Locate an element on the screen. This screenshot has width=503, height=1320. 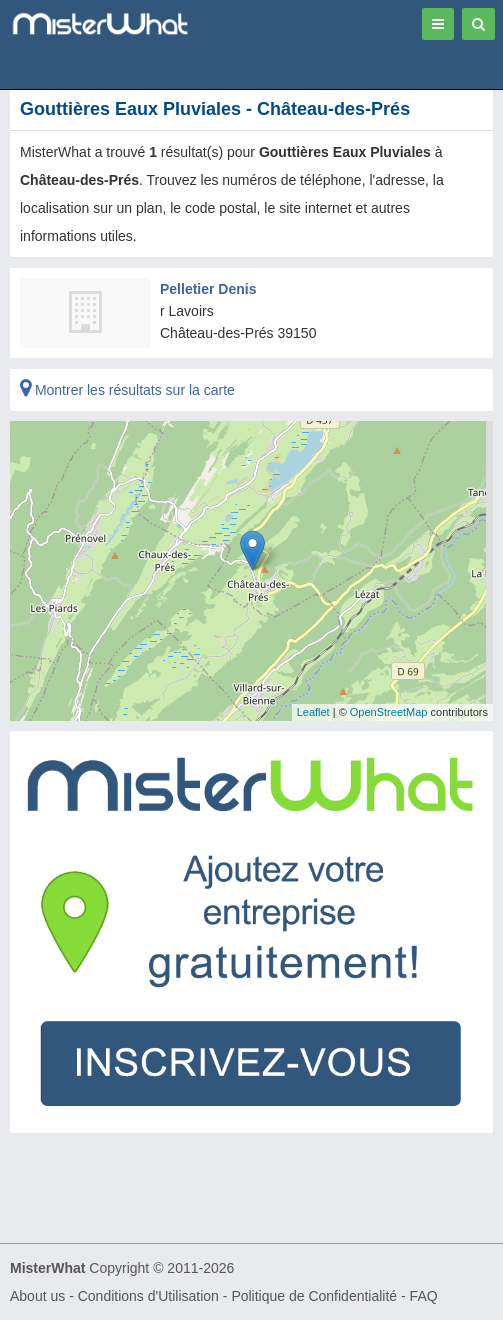
Leaflet is located at coordinates (313, 712).